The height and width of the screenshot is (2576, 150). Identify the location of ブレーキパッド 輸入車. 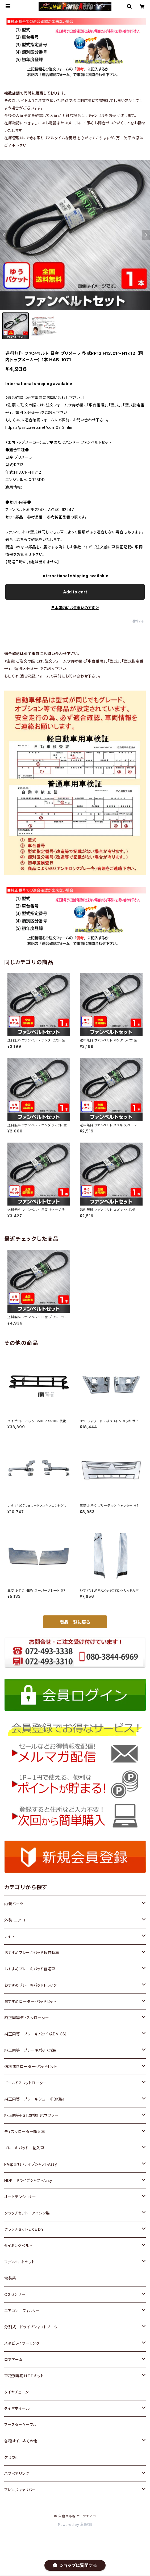
(24, 2148).